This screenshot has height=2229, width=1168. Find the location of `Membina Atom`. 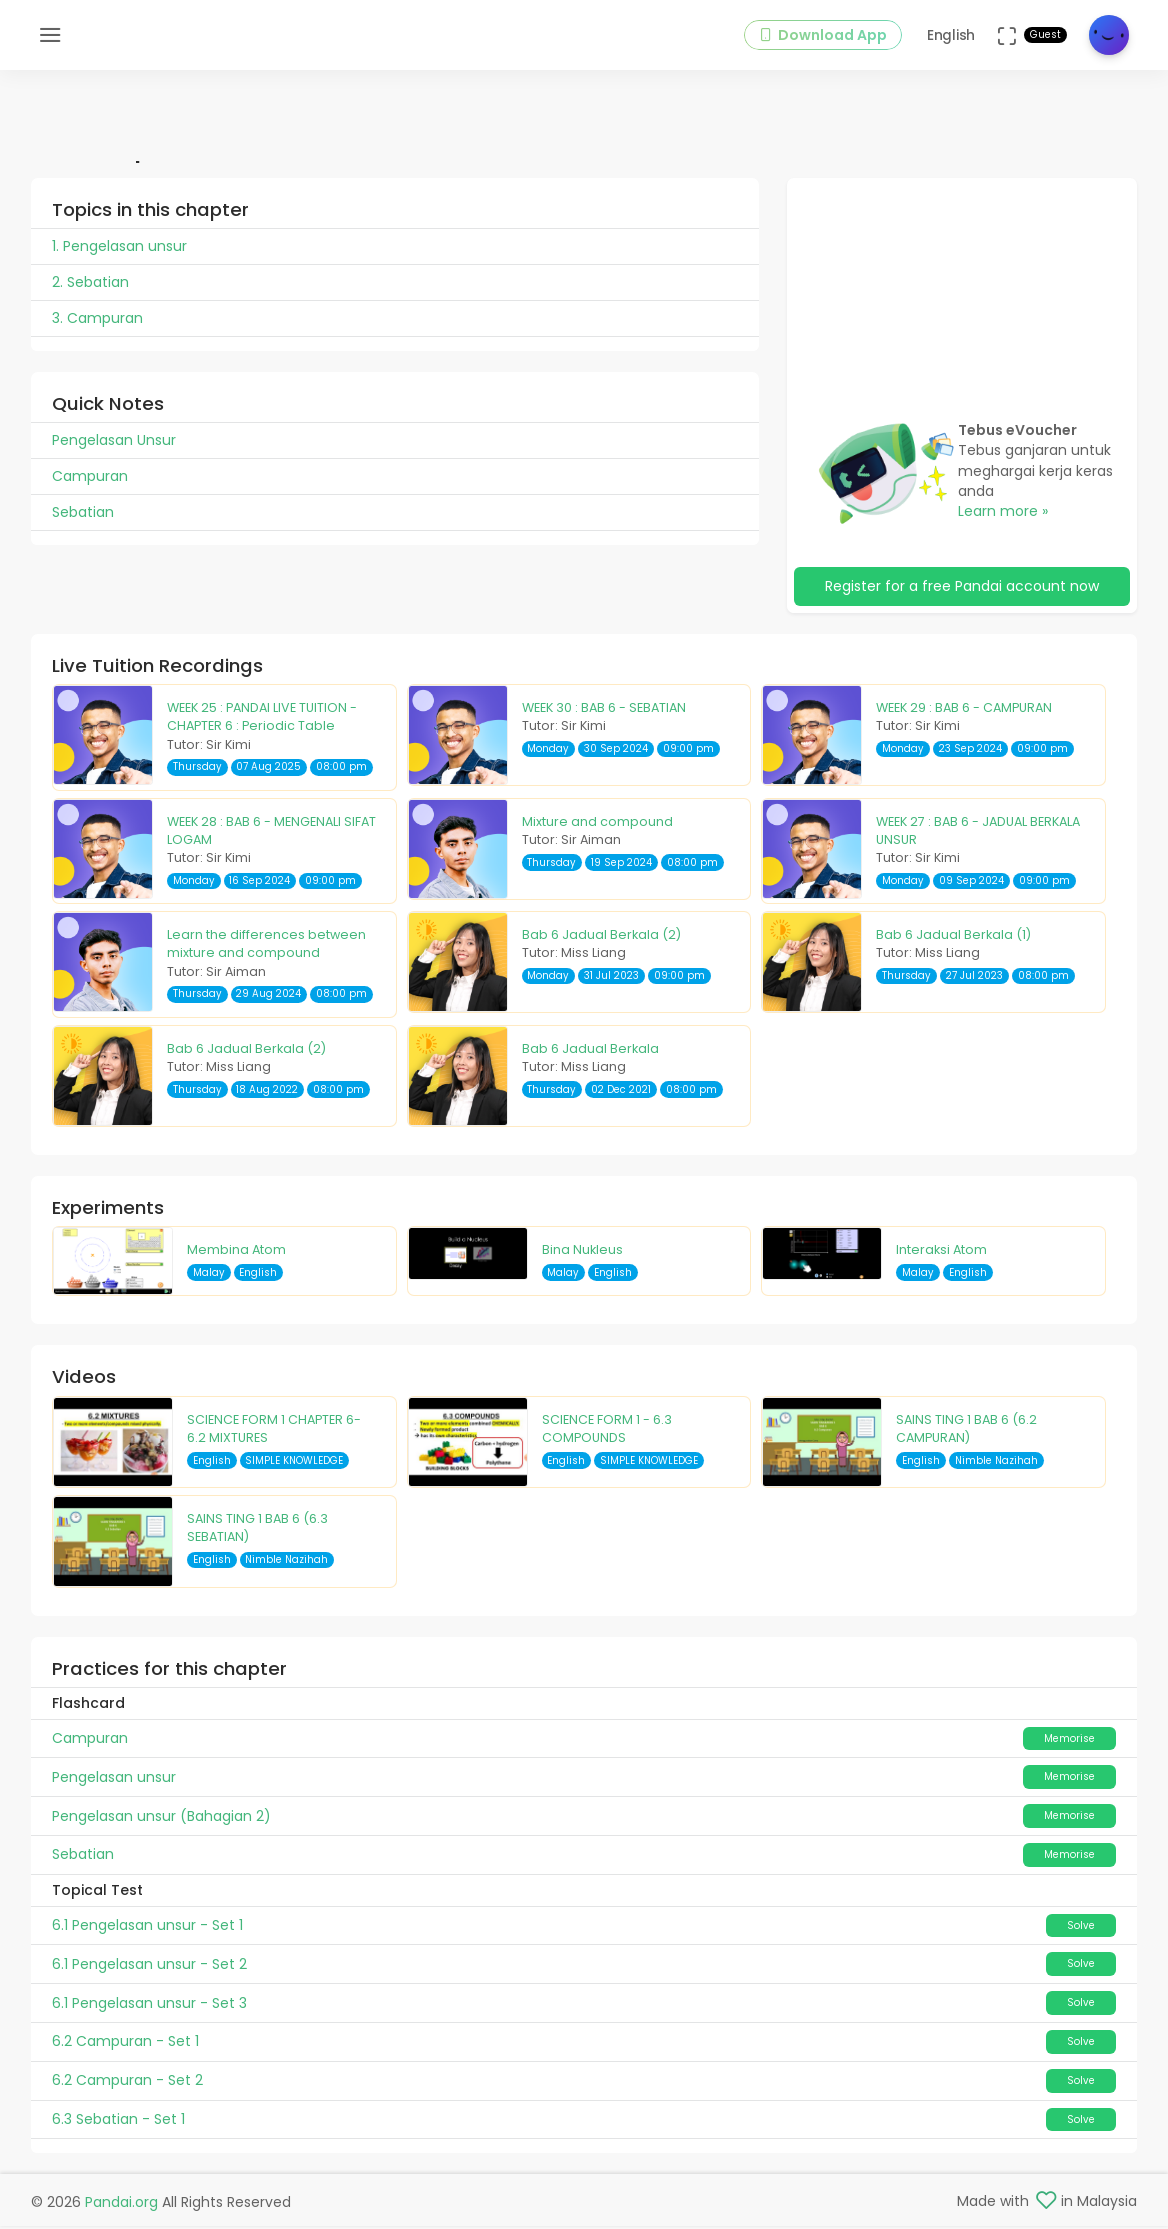

Membina Atom is located at coordinates (236, 1252).